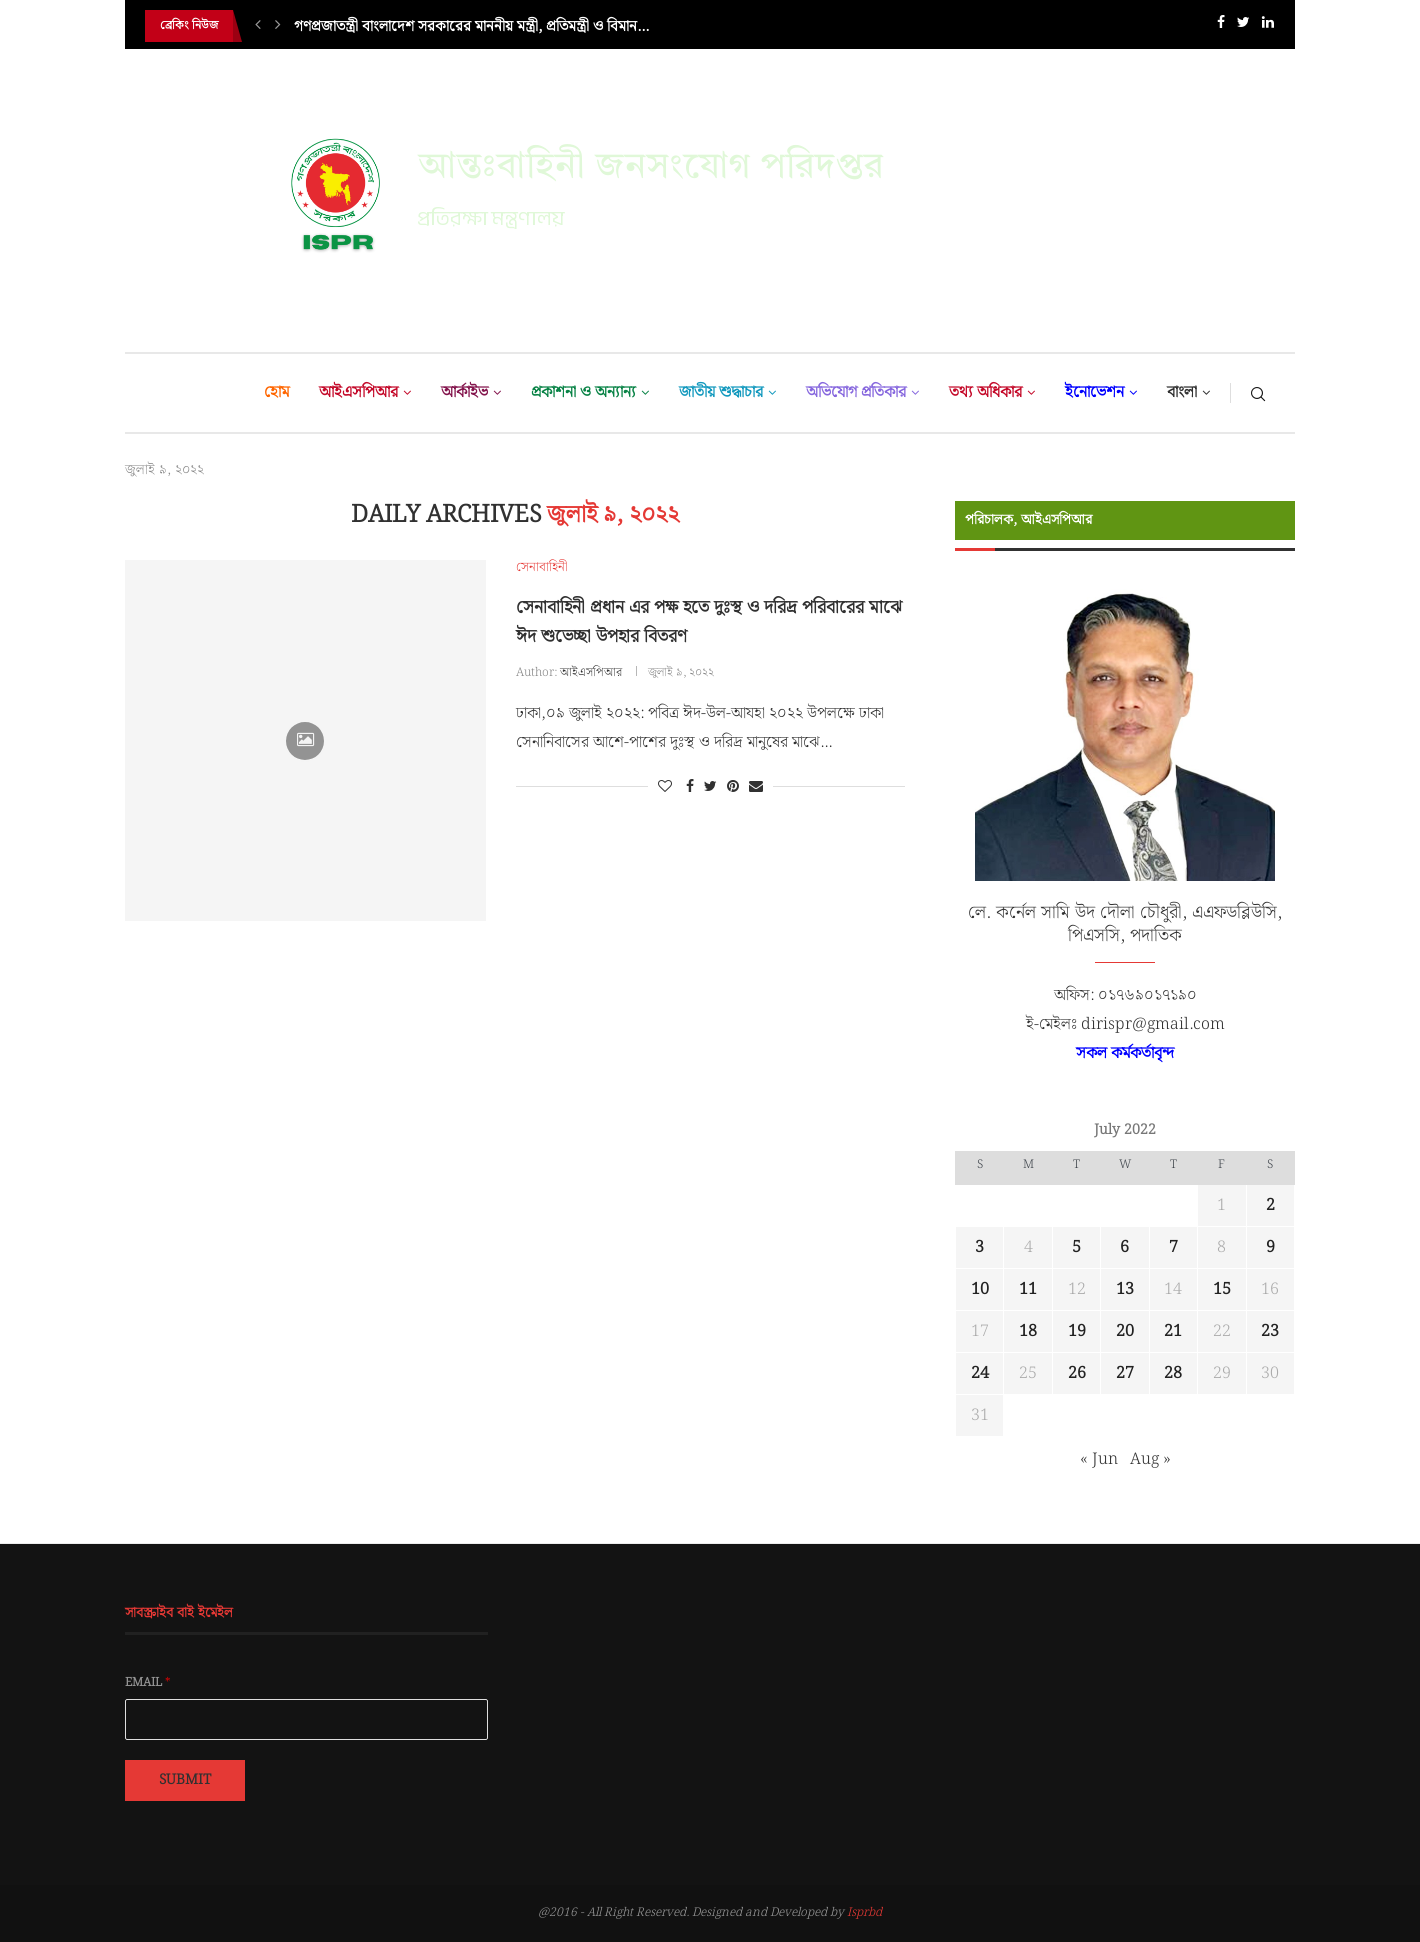  Describe the element at coordinates (1076, 1247) in the screenshot. I see `5 [Posts published on July 5, 2022]` at that location.